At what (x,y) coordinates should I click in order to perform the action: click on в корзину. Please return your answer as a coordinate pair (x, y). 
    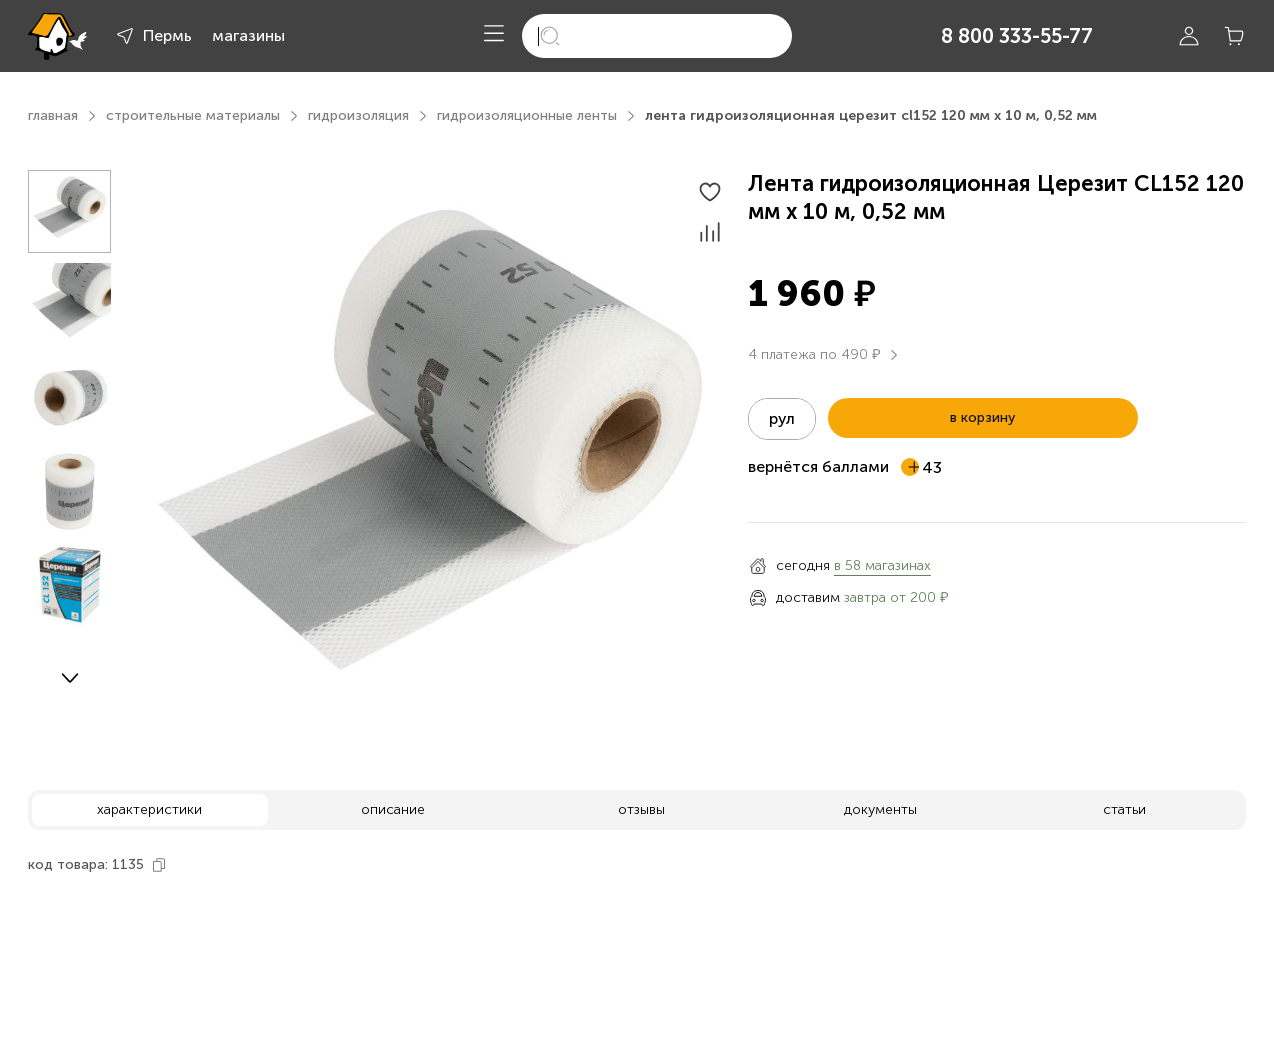
    Looking at the image, I should click on (982, 417).